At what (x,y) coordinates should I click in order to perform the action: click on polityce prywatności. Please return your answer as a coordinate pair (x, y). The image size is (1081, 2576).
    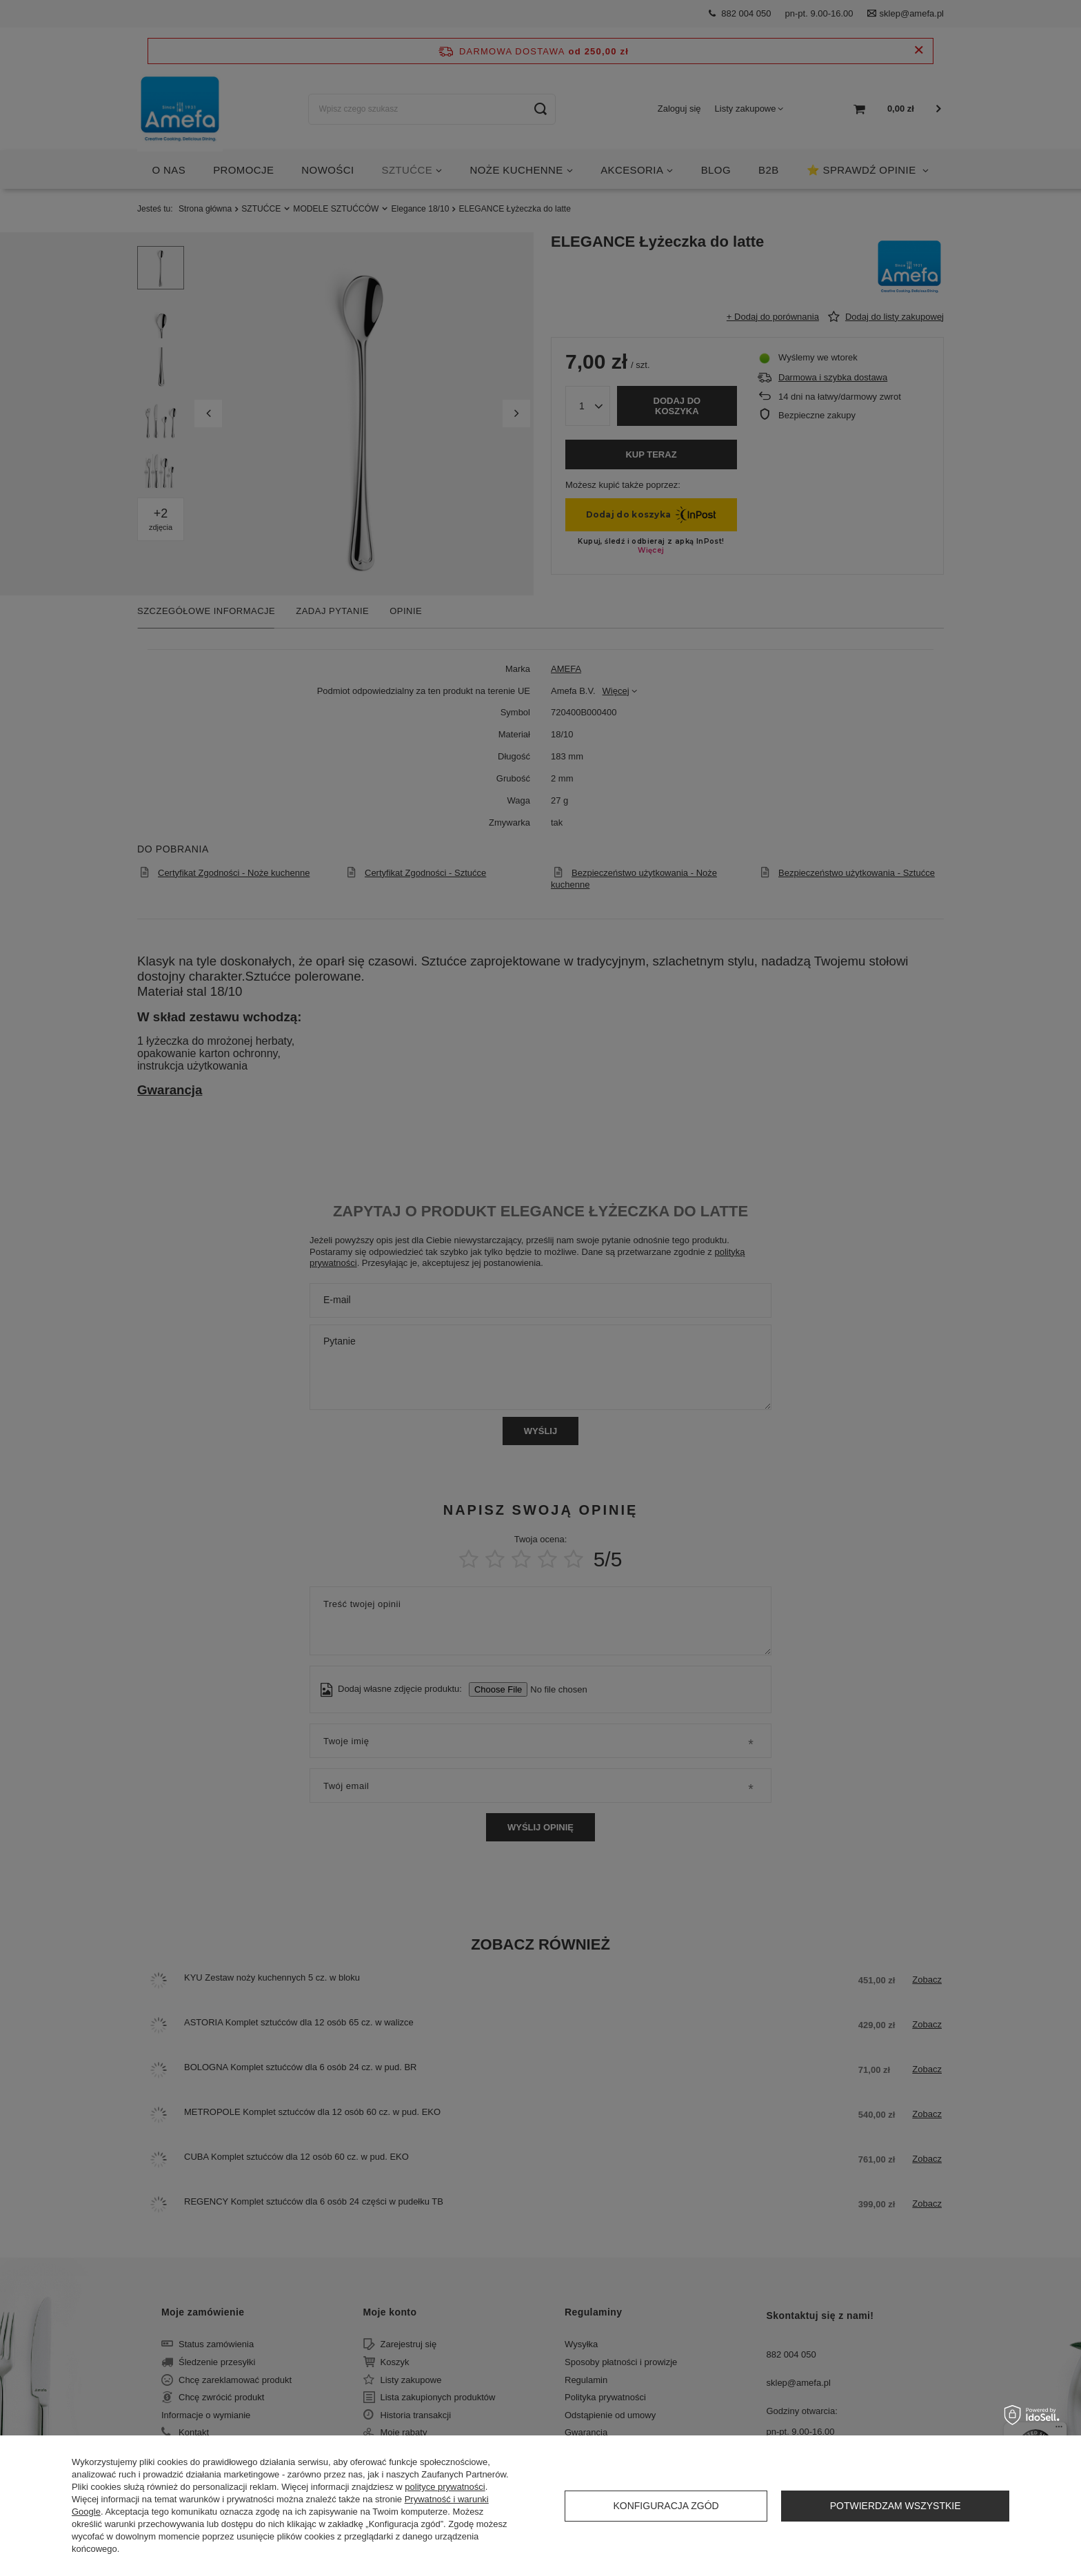
    Looking at the image, I should click on (445, 2487).